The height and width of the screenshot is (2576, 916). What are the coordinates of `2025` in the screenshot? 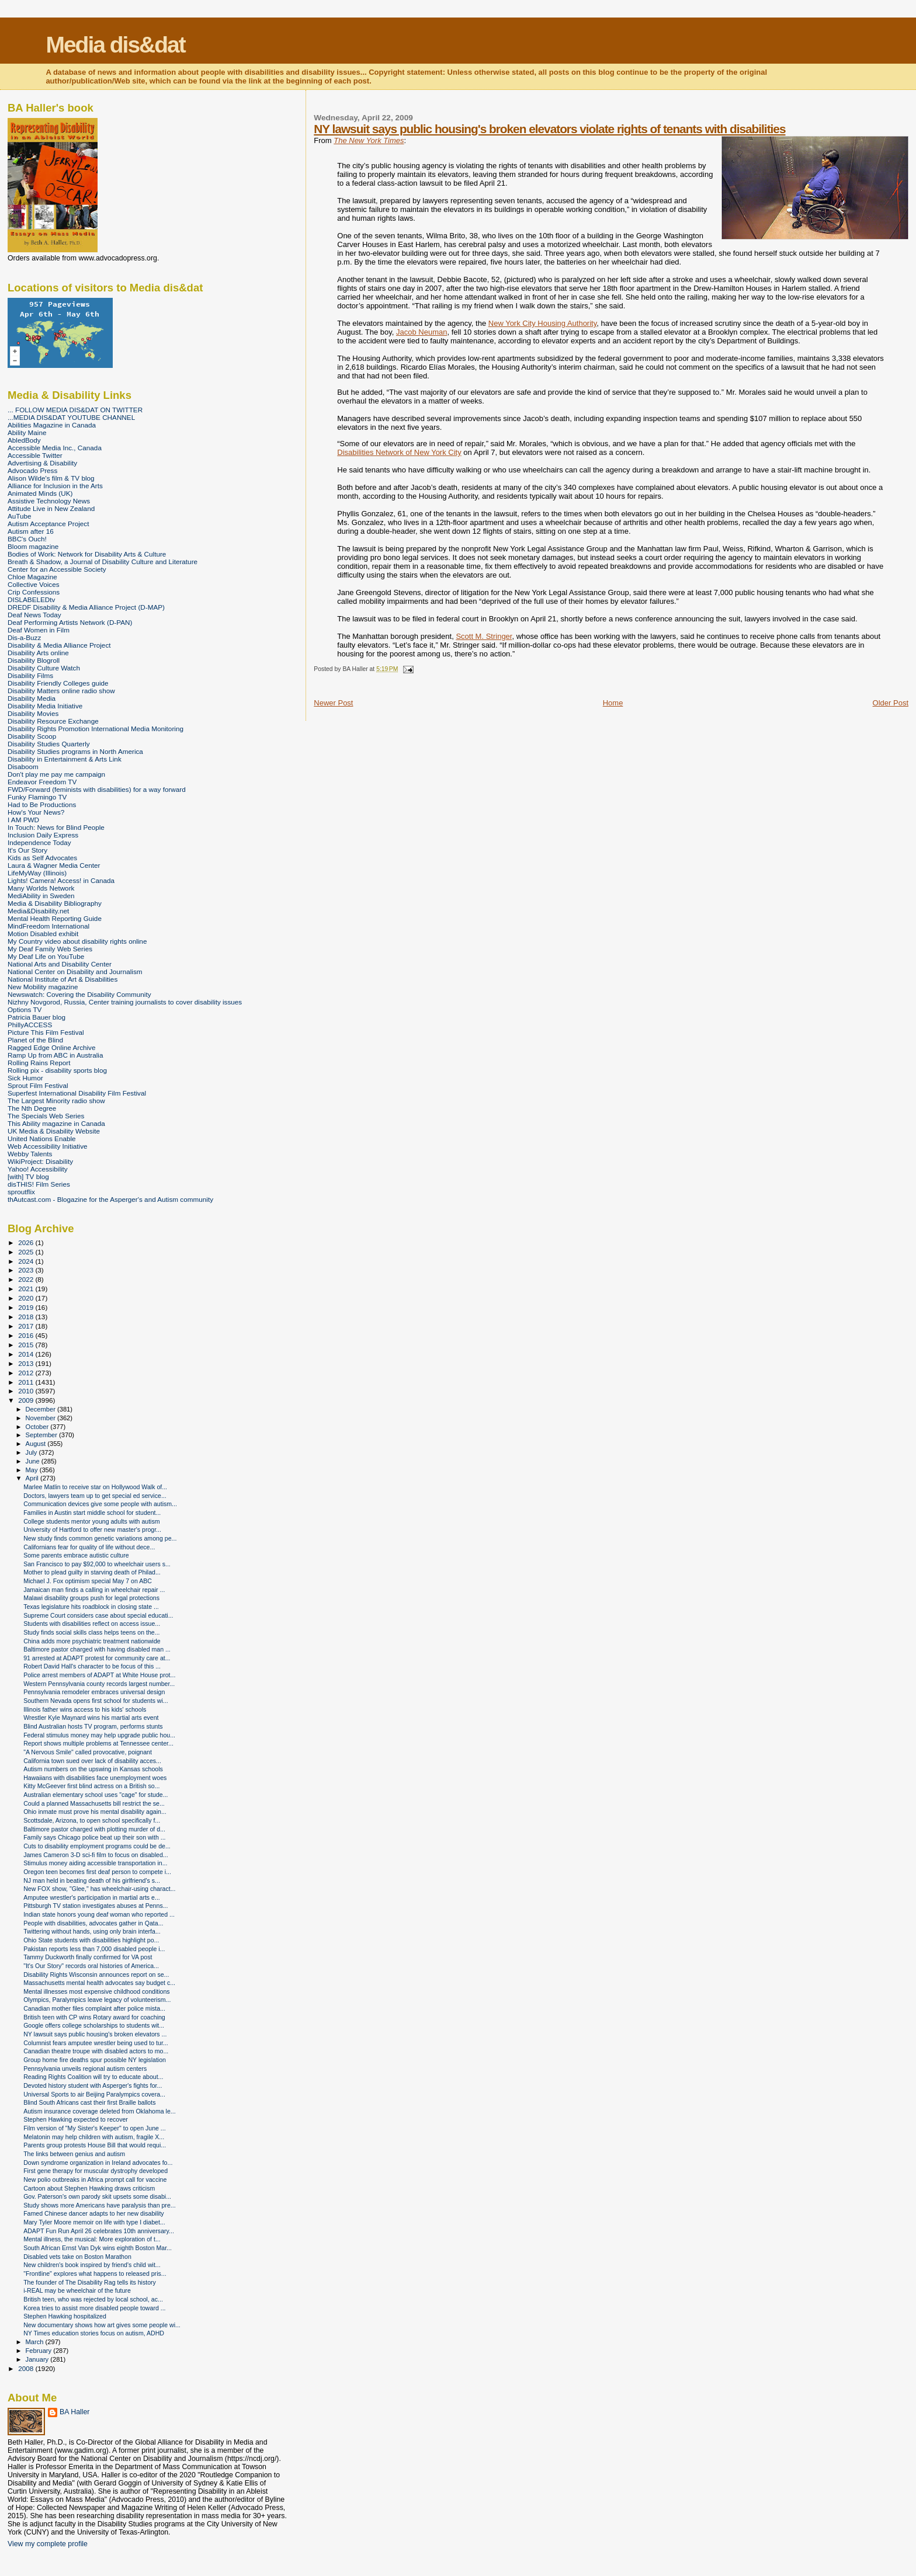 It's located at (26, 1252).